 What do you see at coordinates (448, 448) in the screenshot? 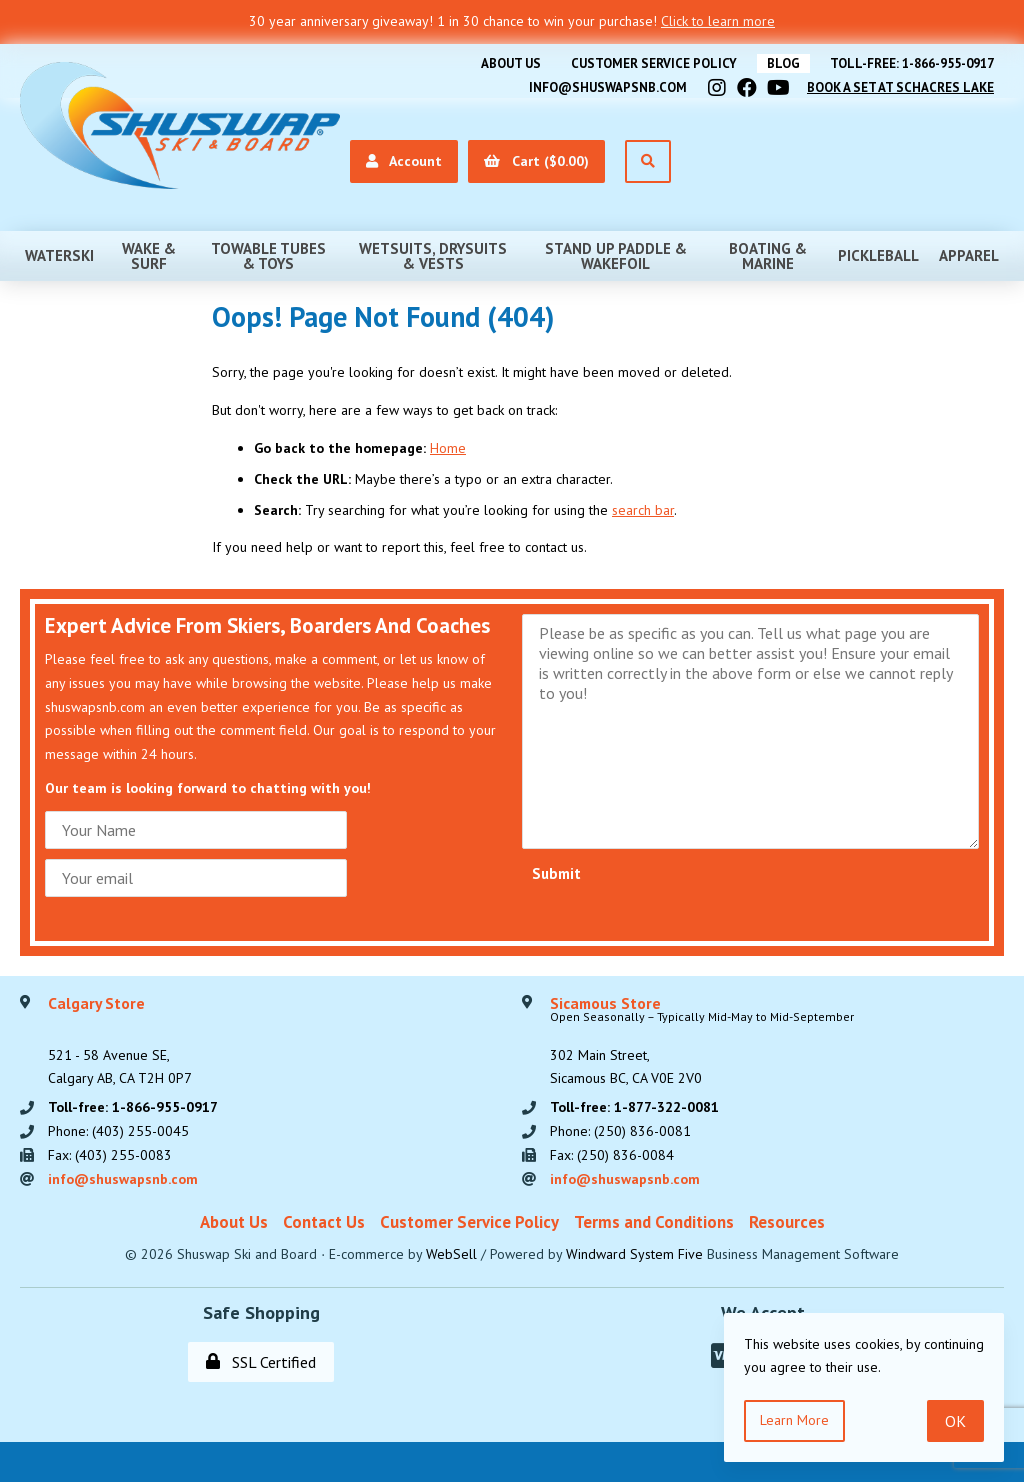
I see `Home` at bounding box center [448, 448].